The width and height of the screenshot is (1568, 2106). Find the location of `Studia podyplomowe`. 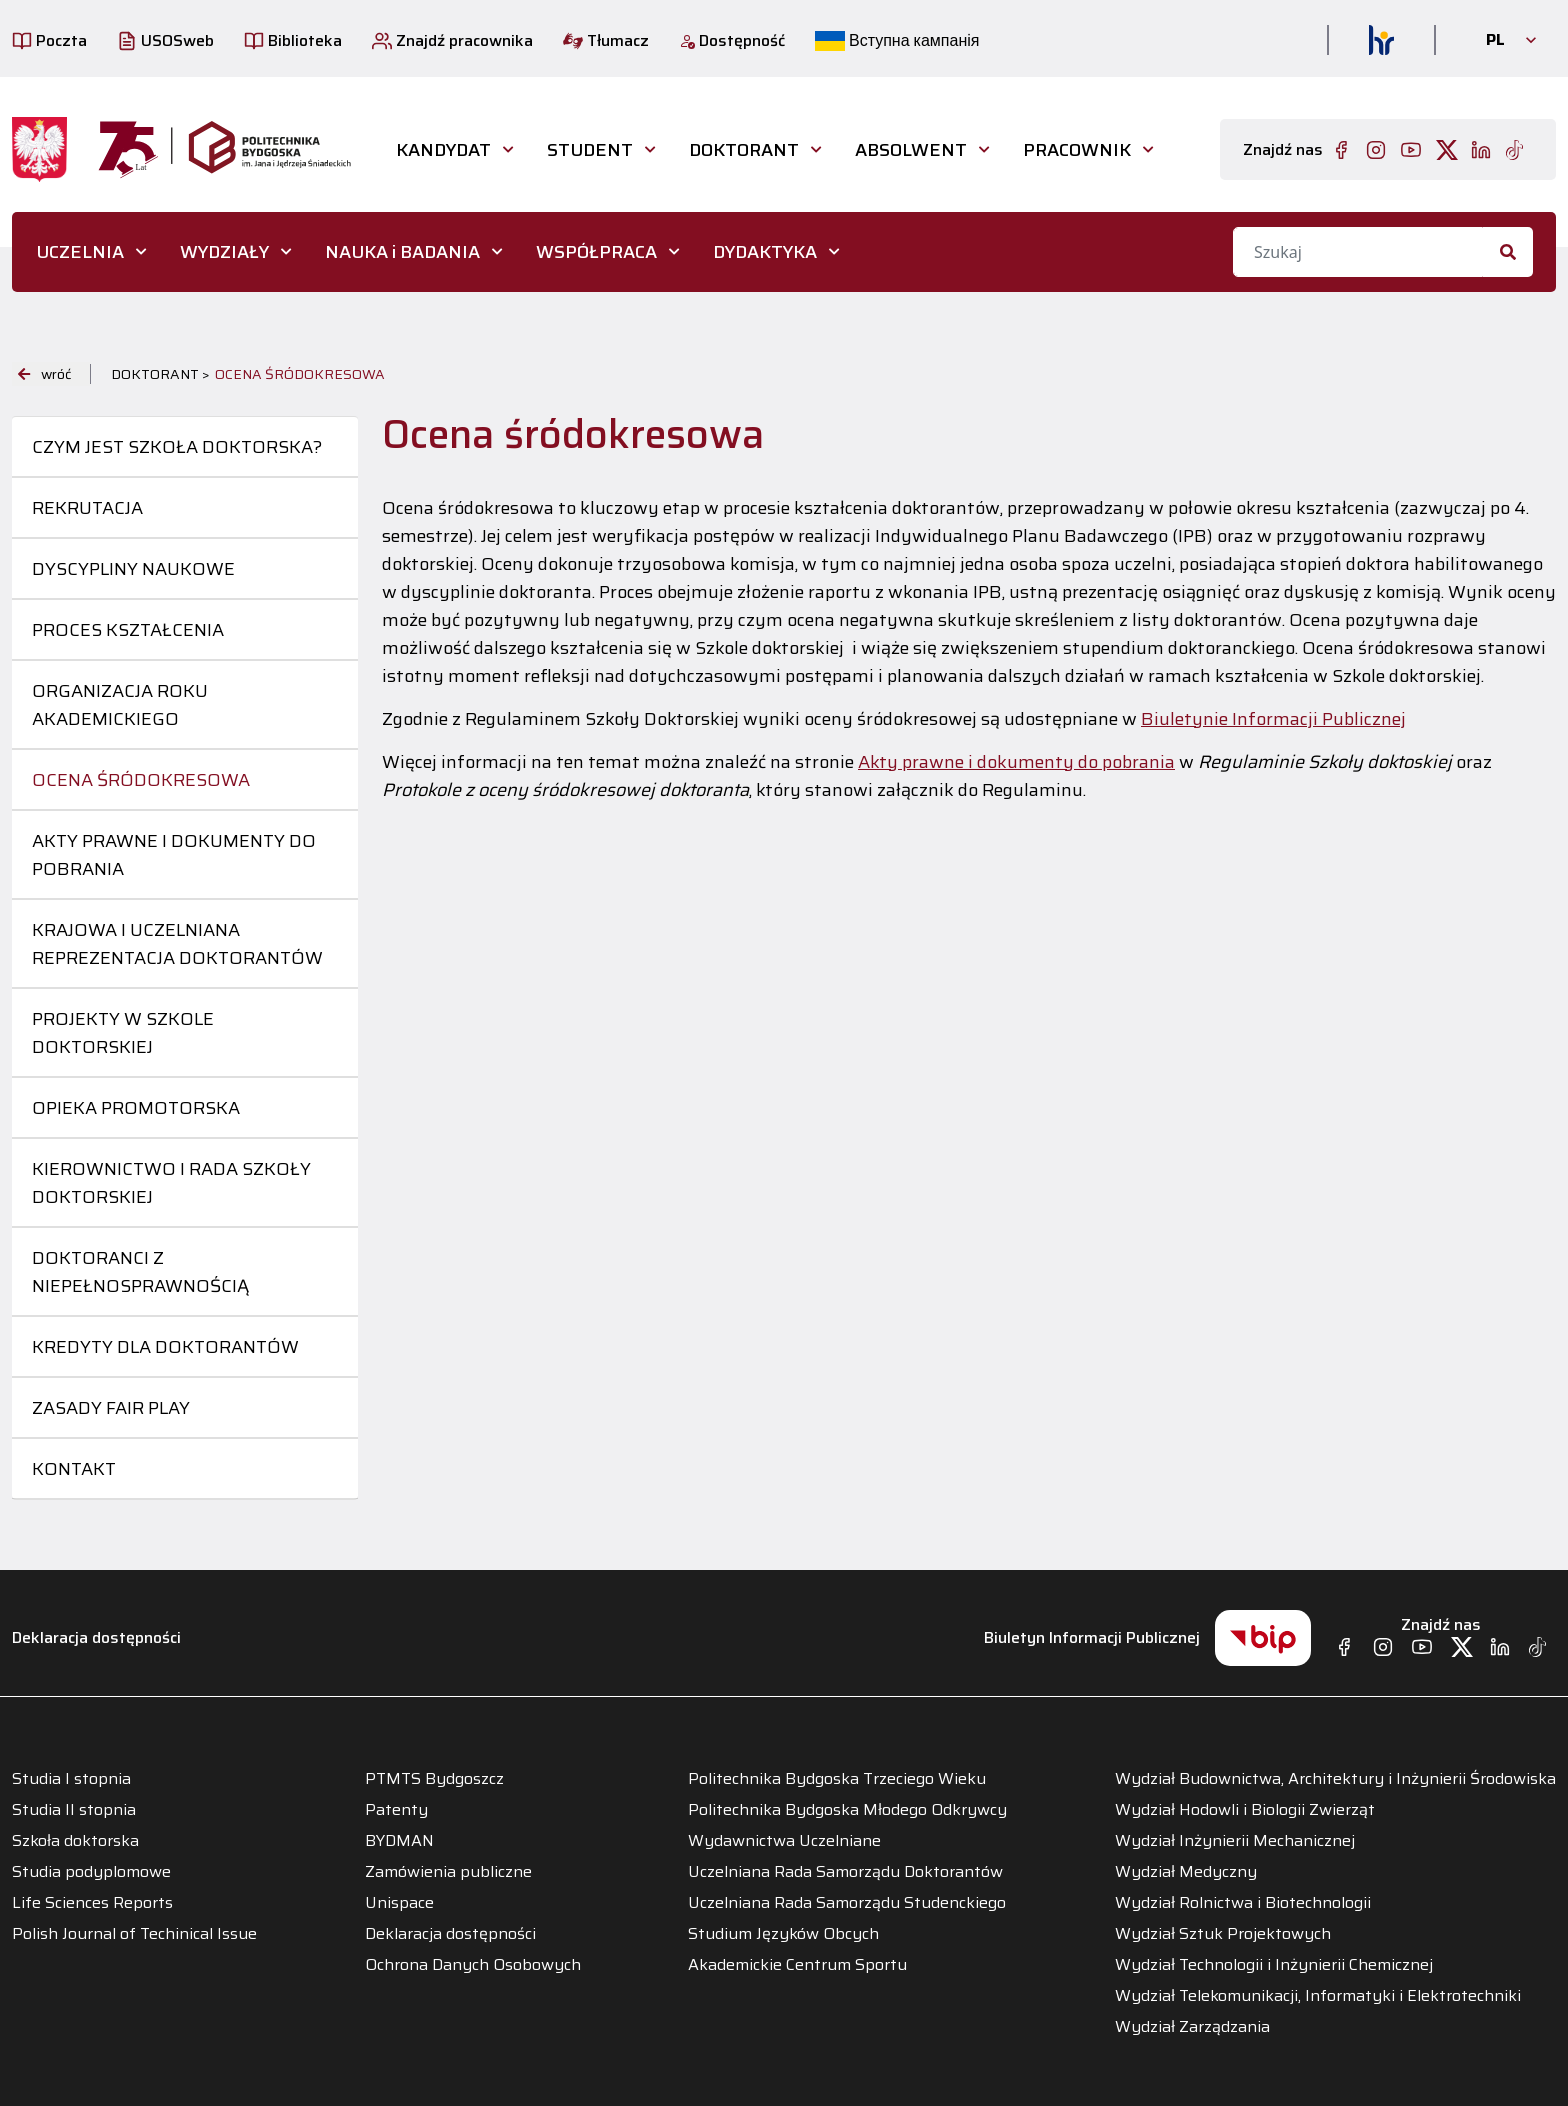

Studia podyplomowe is located at coordinates (91, 1872).